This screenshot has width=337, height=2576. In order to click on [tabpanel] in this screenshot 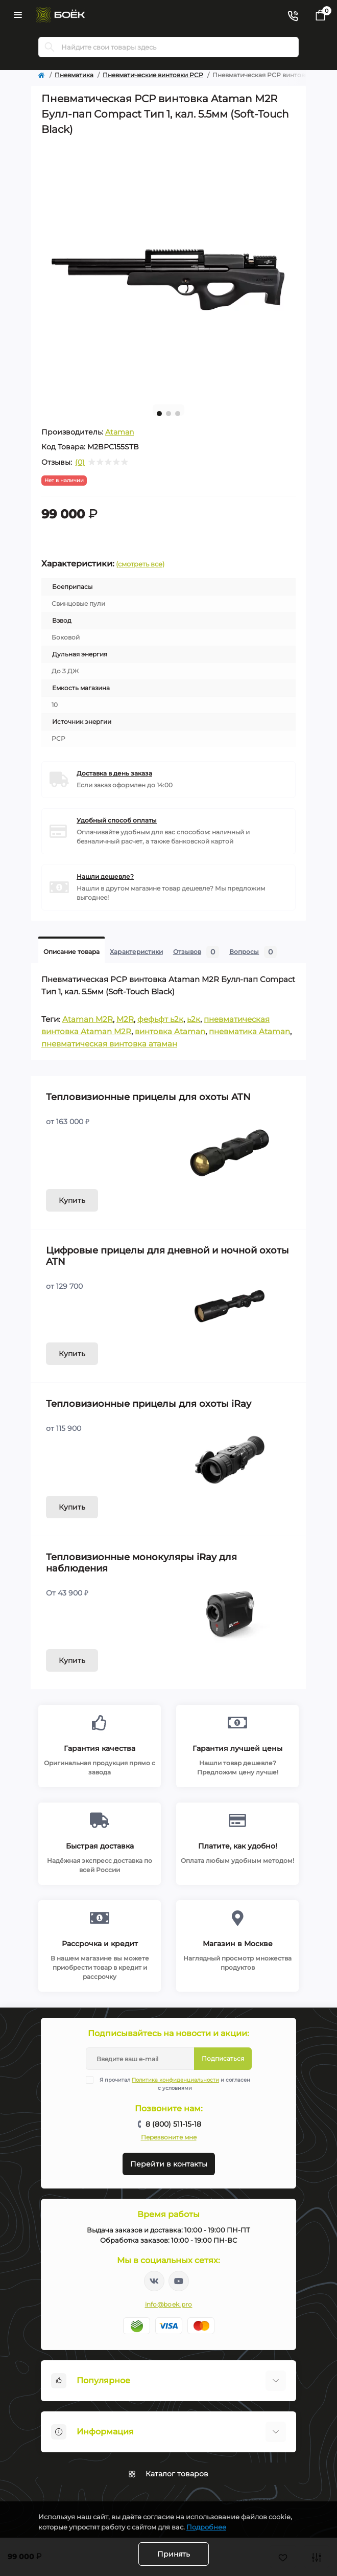, I will do `click(168, 269)`.